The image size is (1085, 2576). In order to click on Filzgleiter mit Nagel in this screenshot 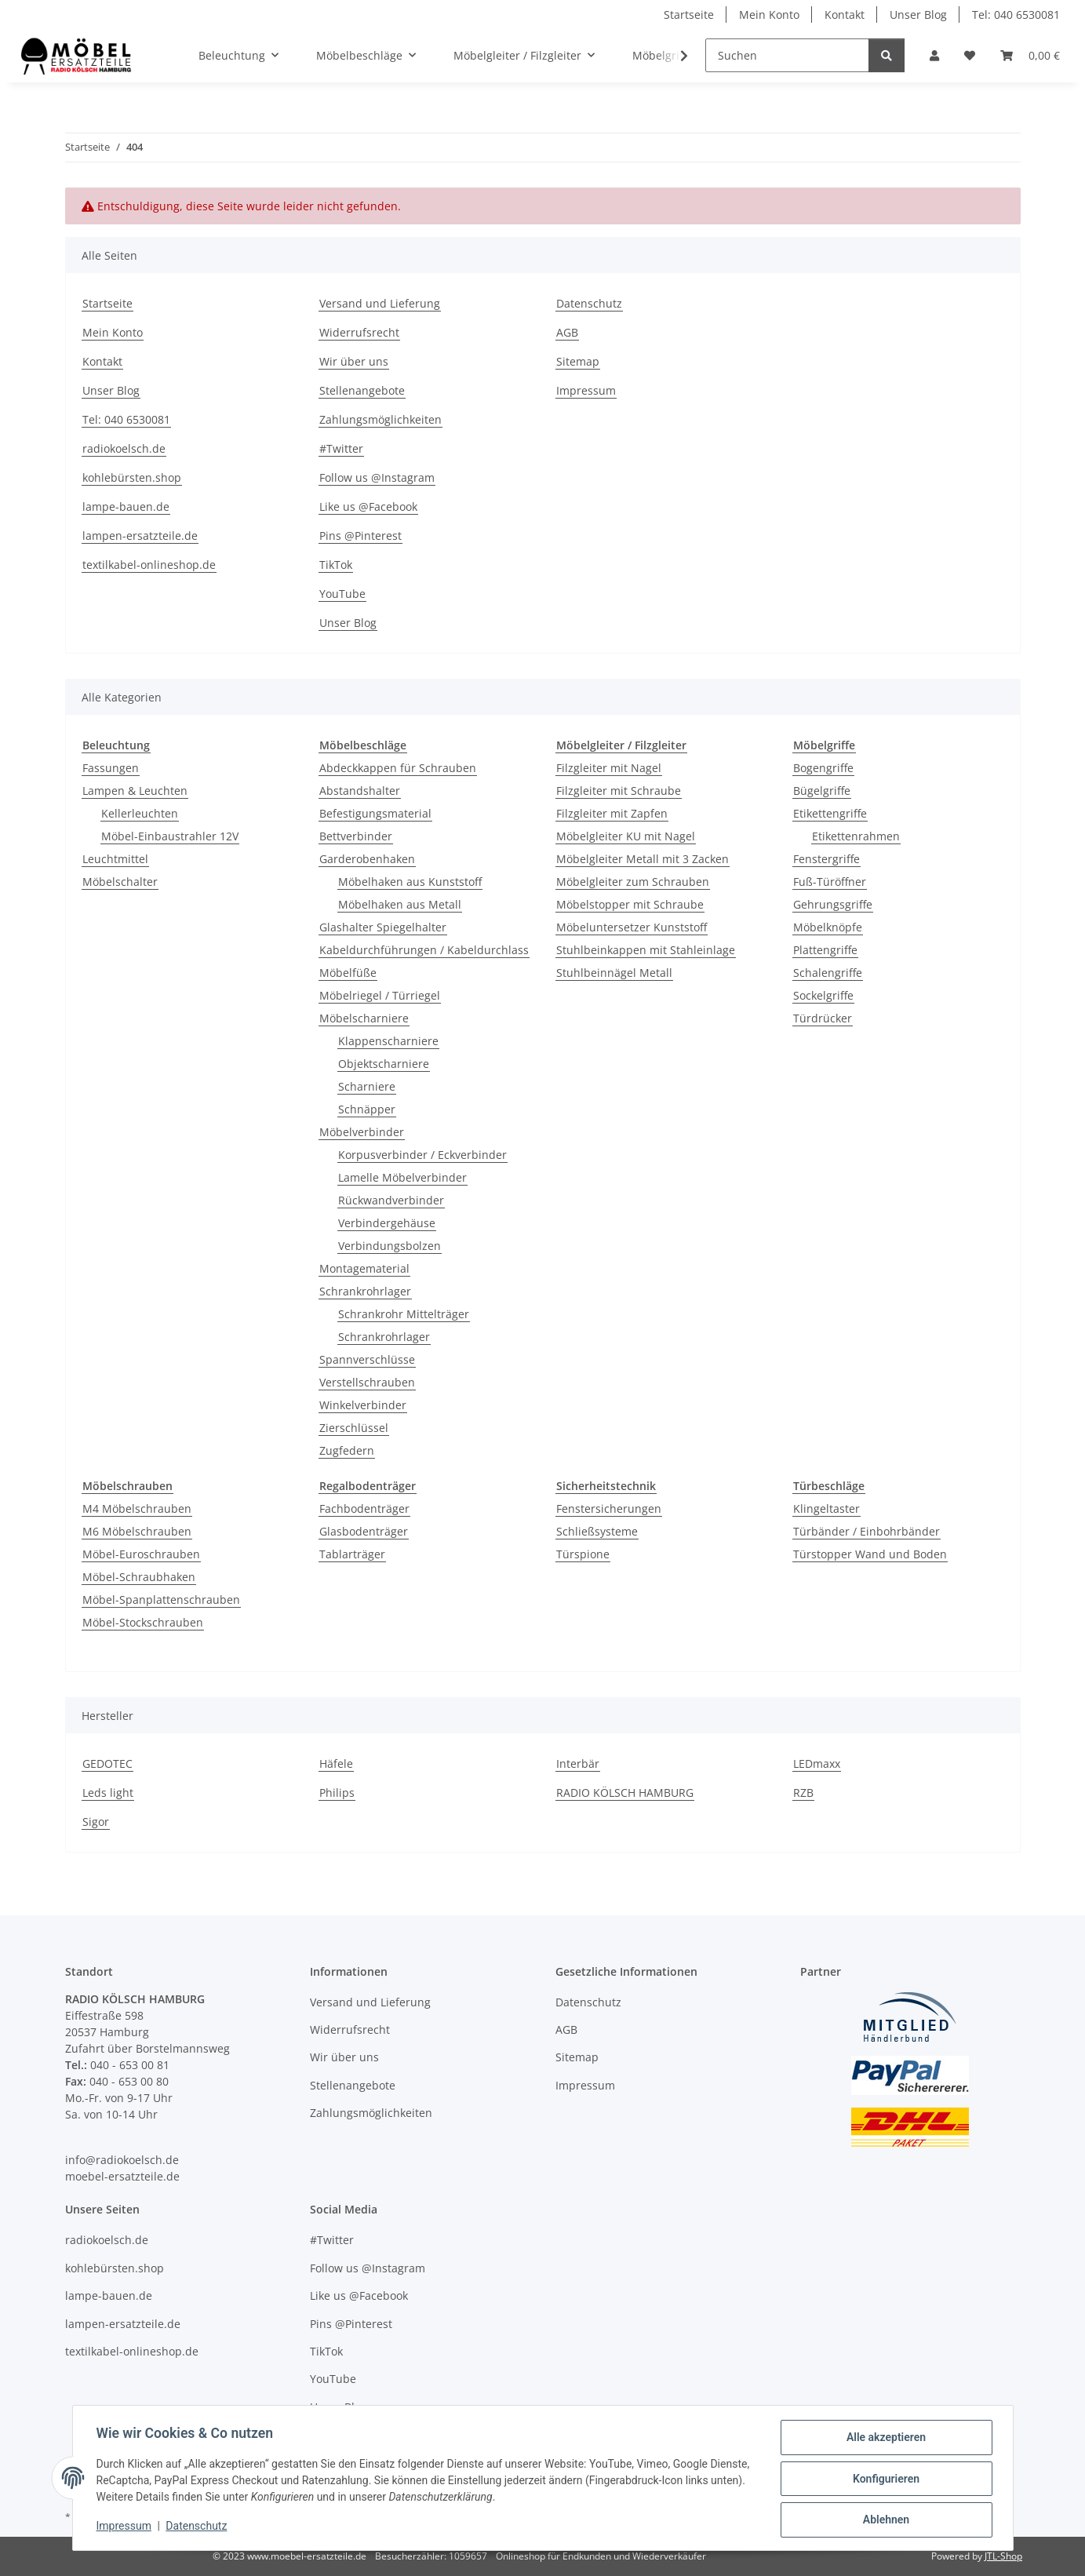, I will do `click(608, 767)`.